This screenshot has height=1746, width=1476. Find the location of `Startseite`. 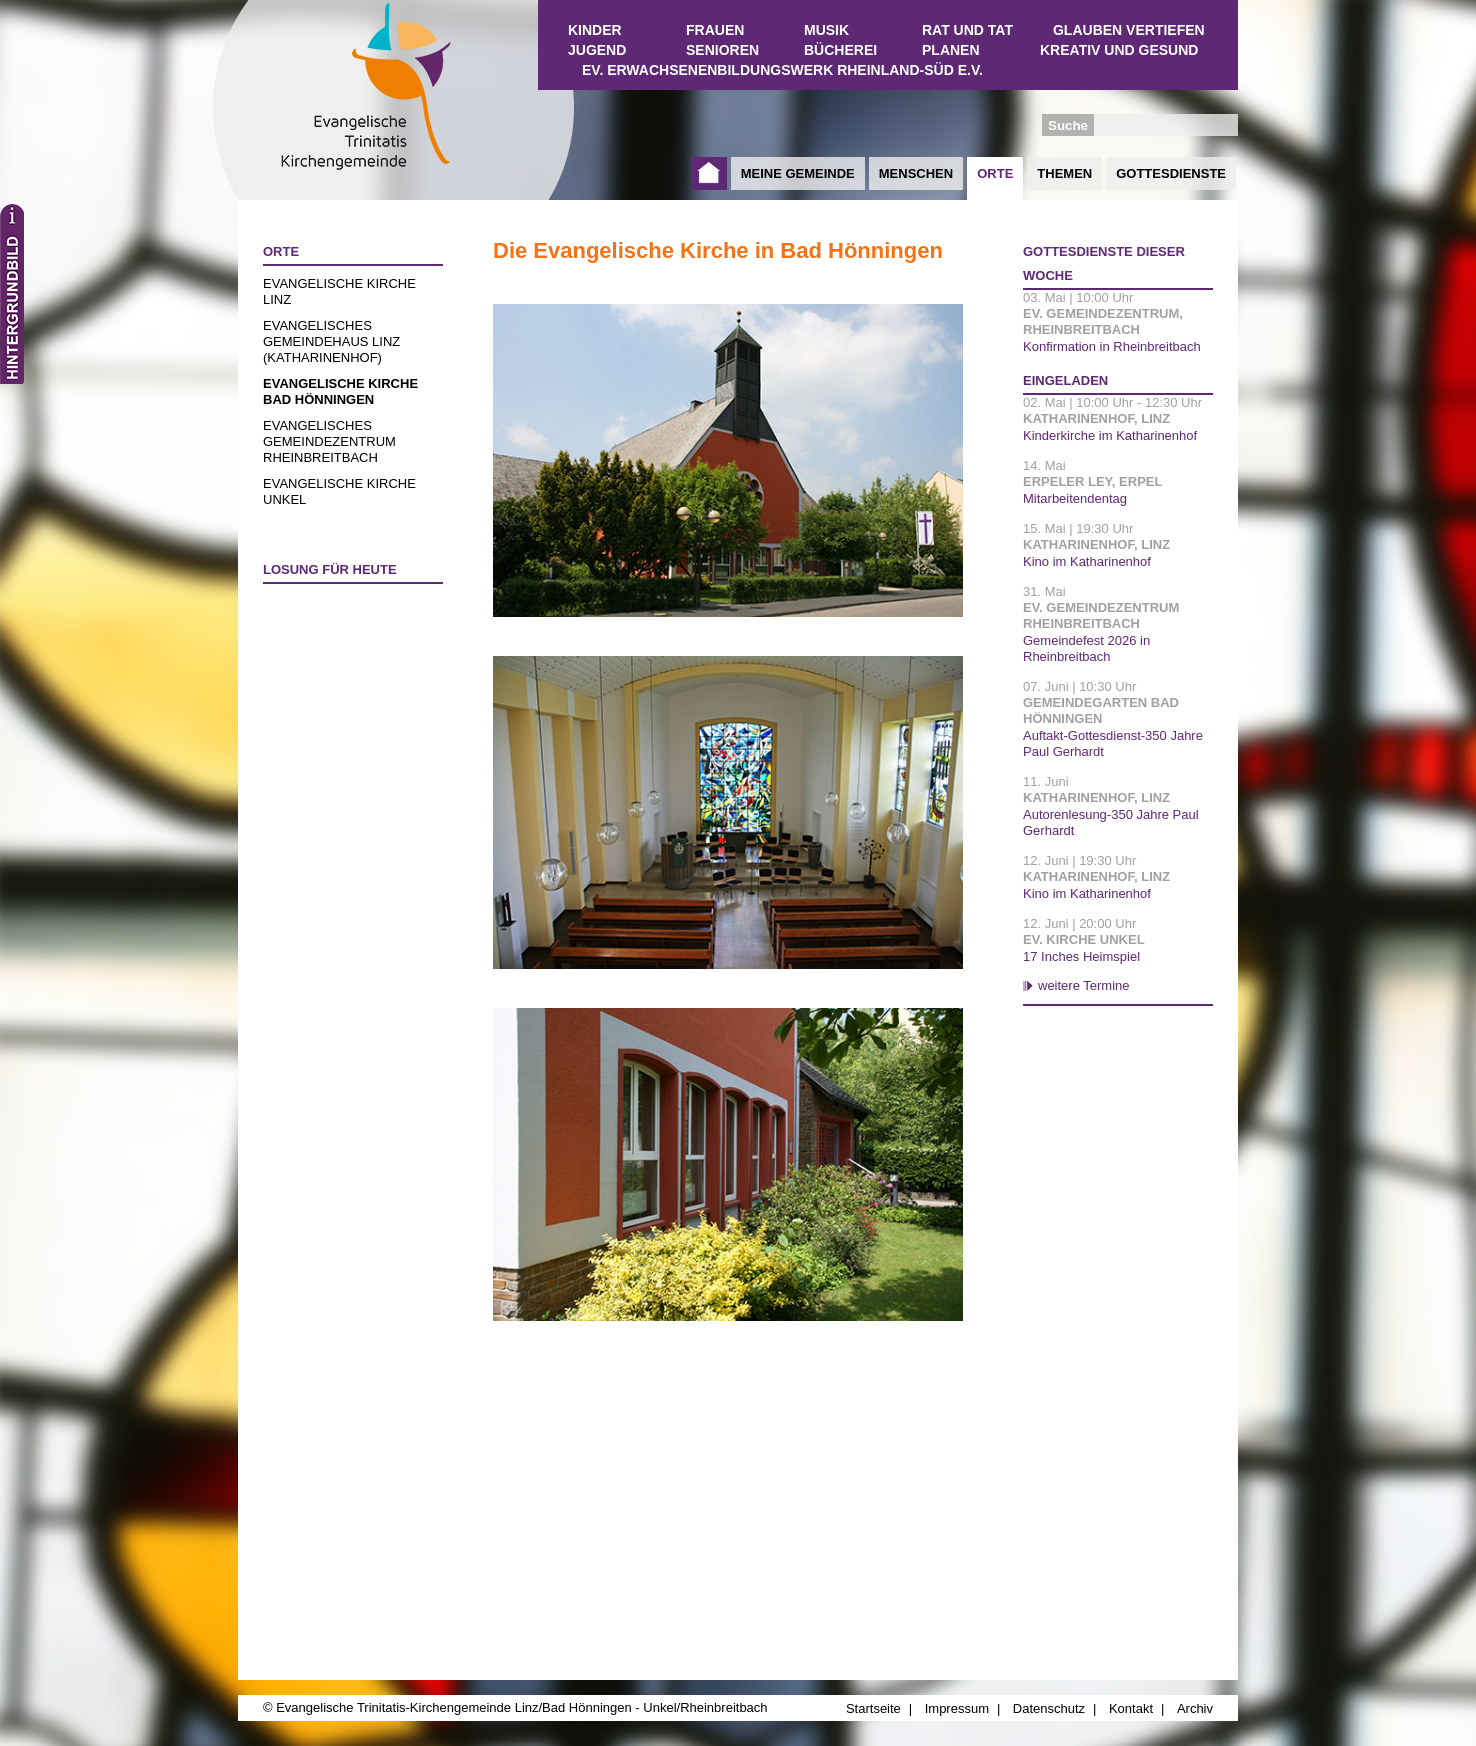

Startseite is located at coordinates (709, 173).